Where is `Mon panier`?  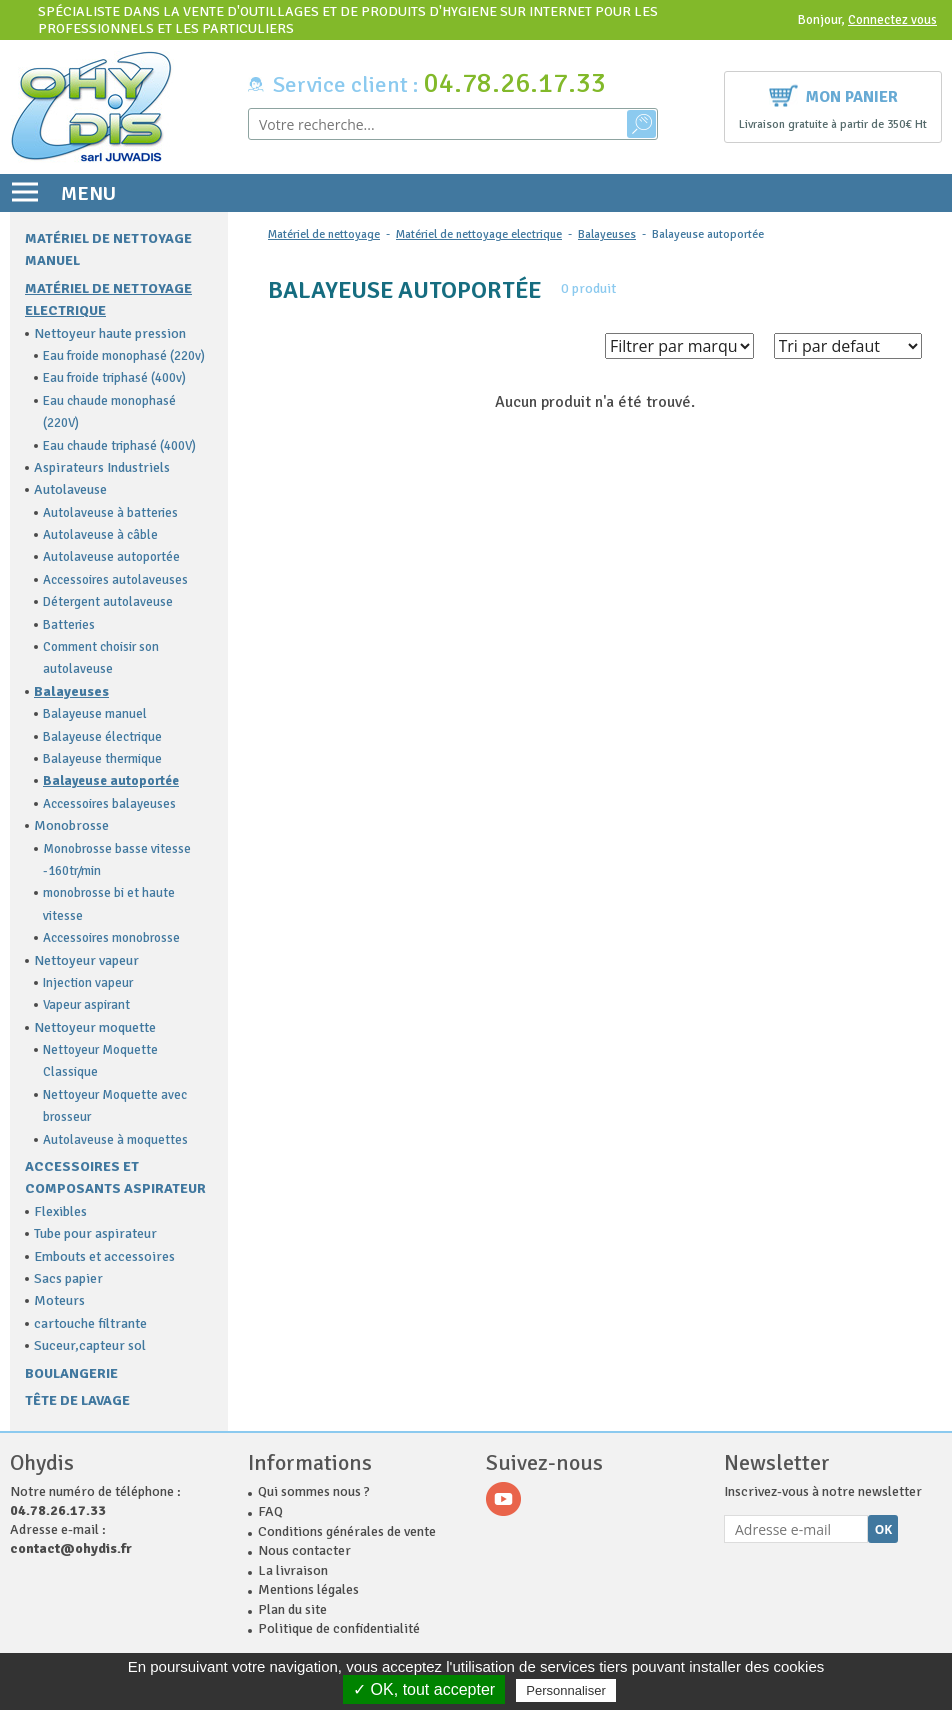 Mon panier is located at coordinates (833, 94).